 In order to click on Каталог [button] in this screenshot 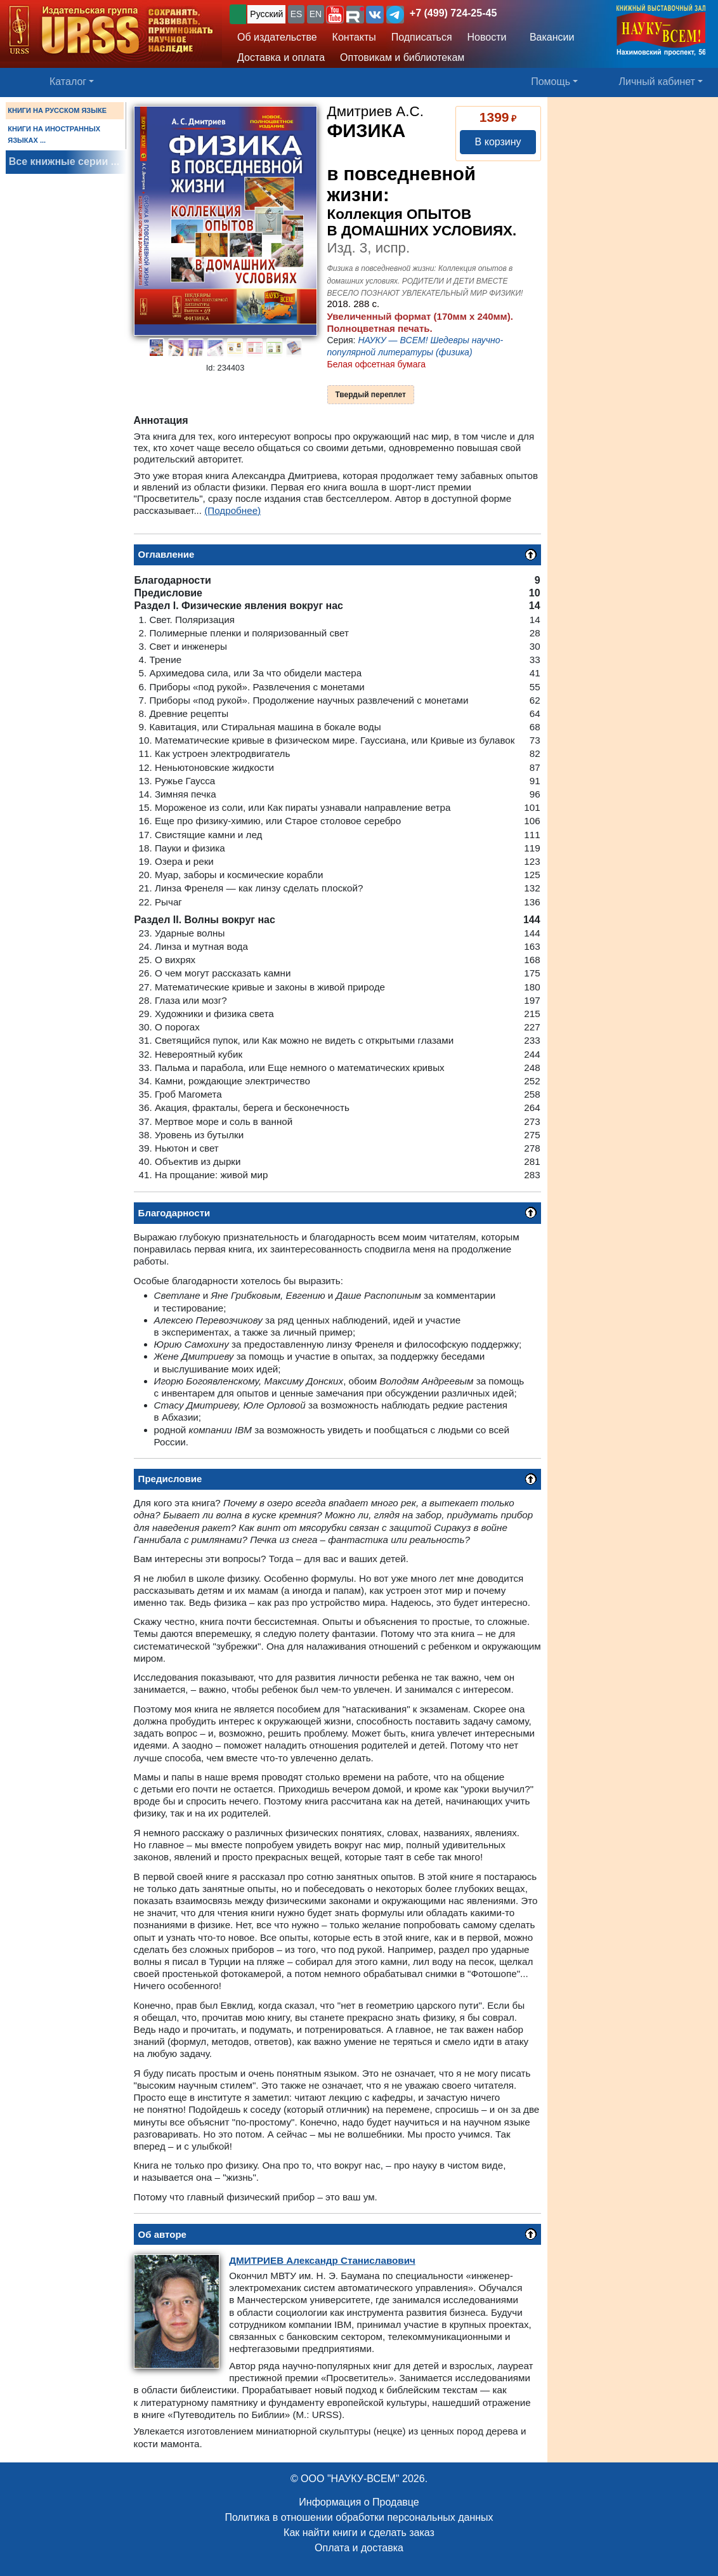, I will do `click(67, 81)`.